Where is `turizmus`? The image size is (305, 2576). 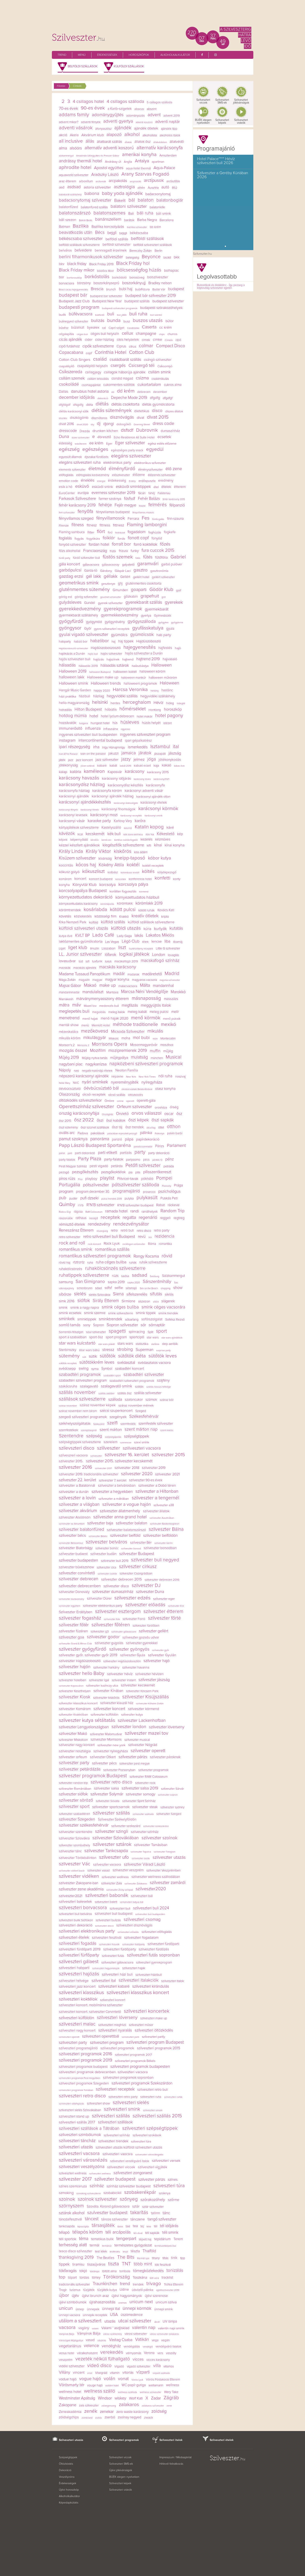
turizmus is located at coordinates (75, 2289).